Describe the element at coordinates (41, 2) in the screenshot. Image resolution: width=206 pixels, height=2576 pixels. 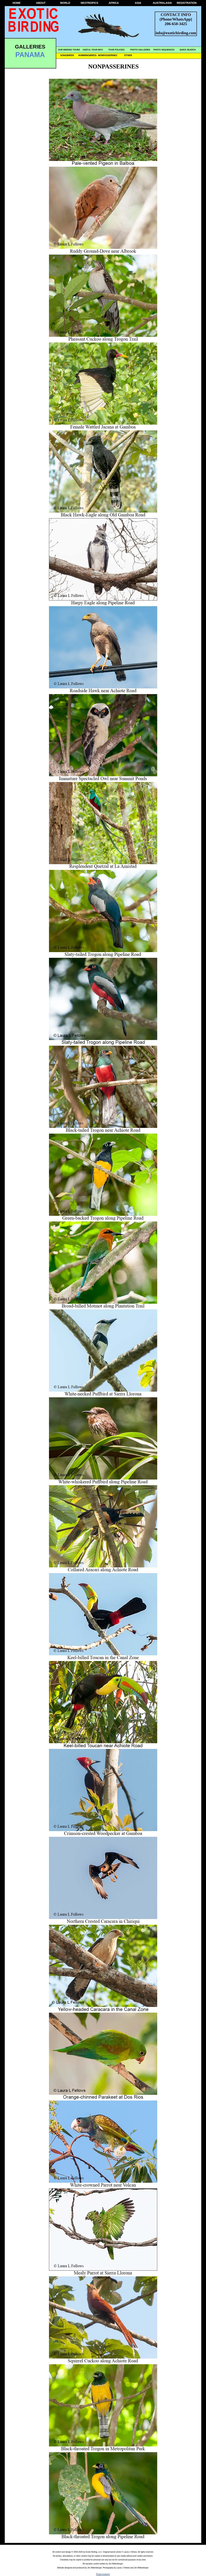
I see `ABOUT` at that location.